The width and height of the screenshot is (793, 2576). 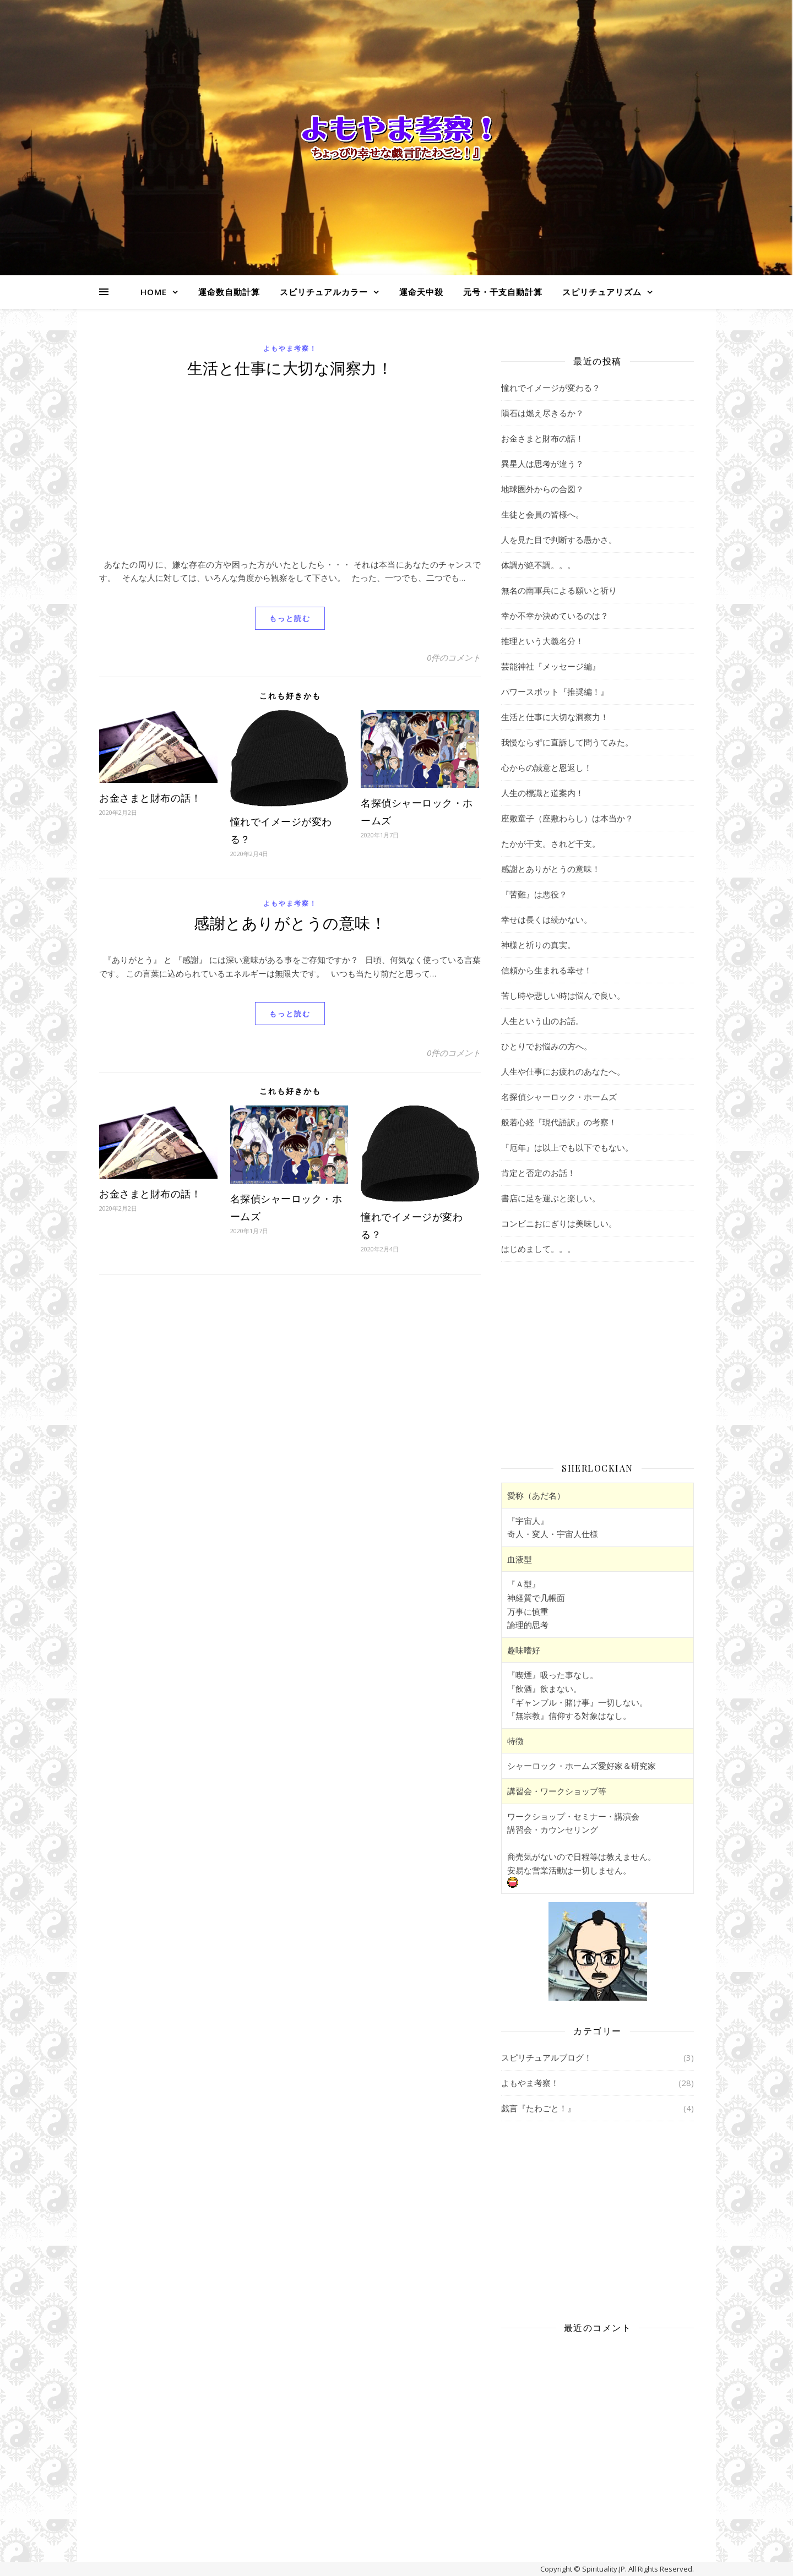 What do you see at coordinates (542, 412) in the screenshot?
I see `隕石は燃え尽きるか？` at bounding box center [542, 412].